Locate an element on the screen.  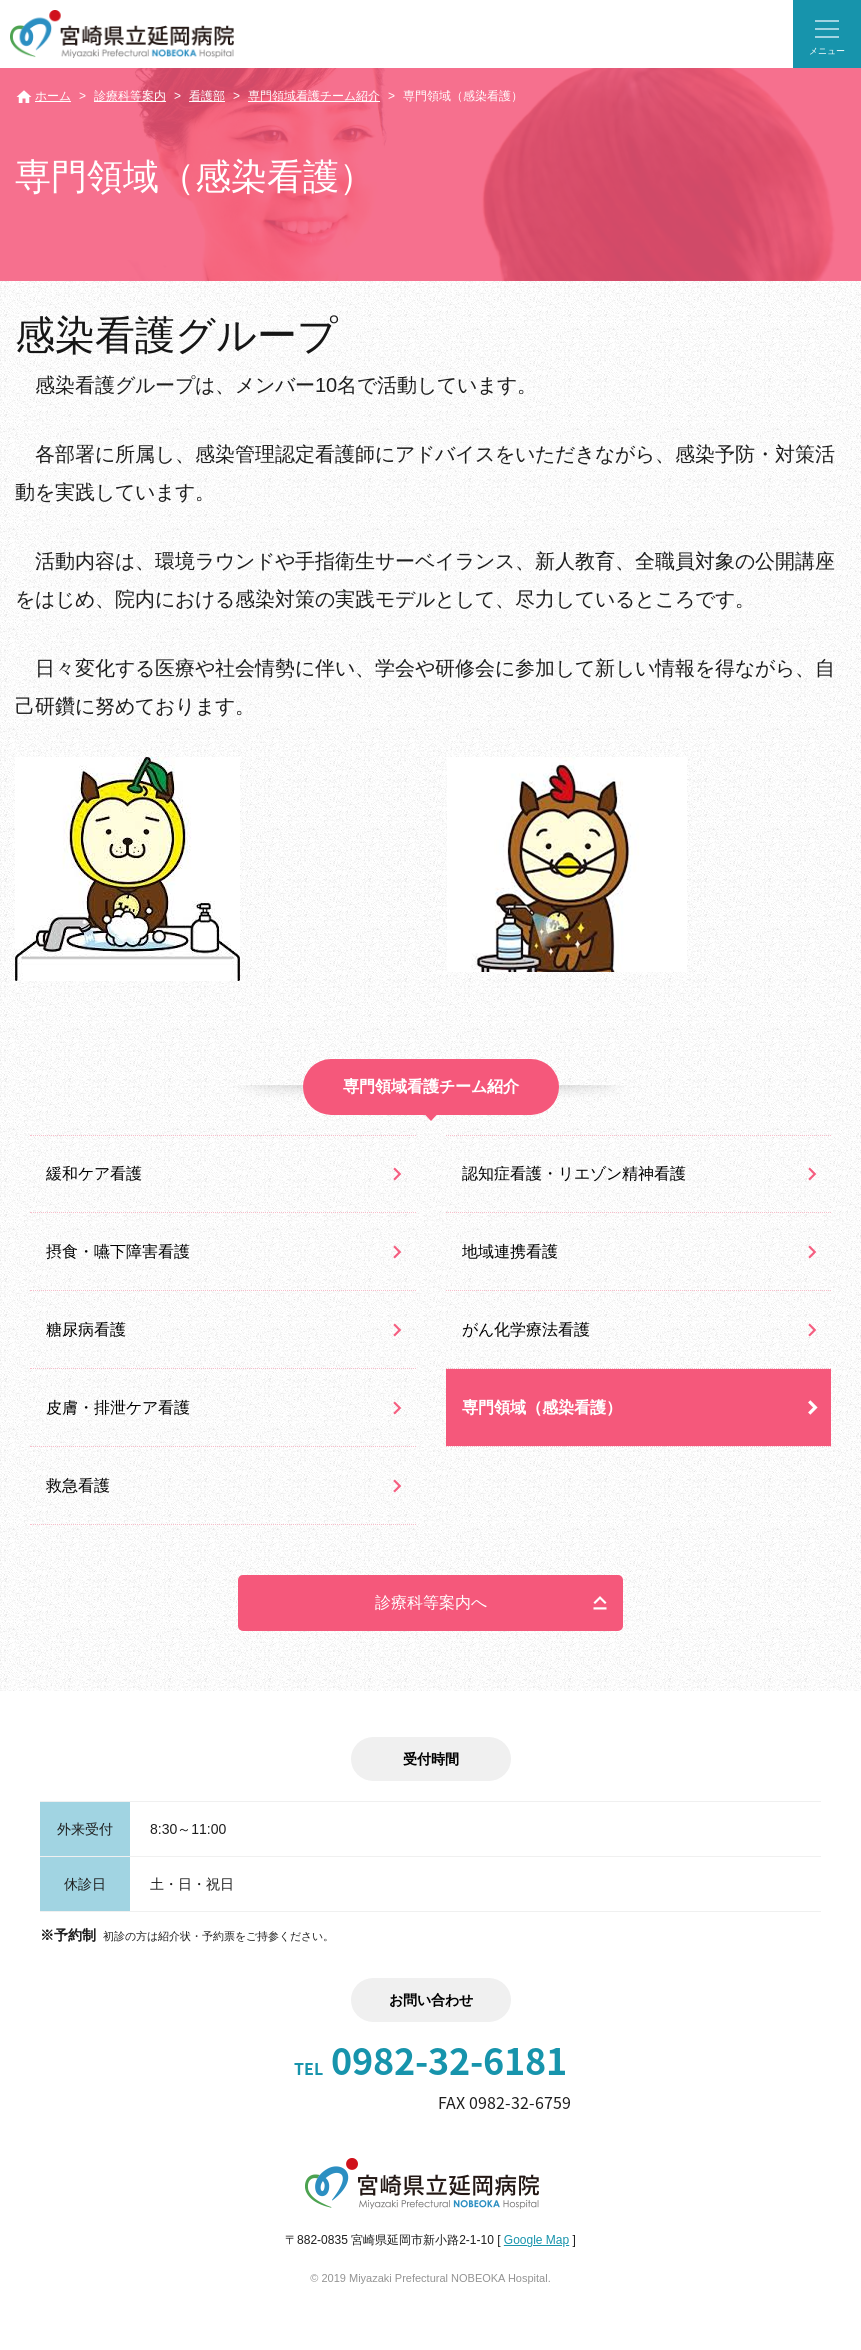
がん化学療法看護 is located at coordinates (526, 1329).